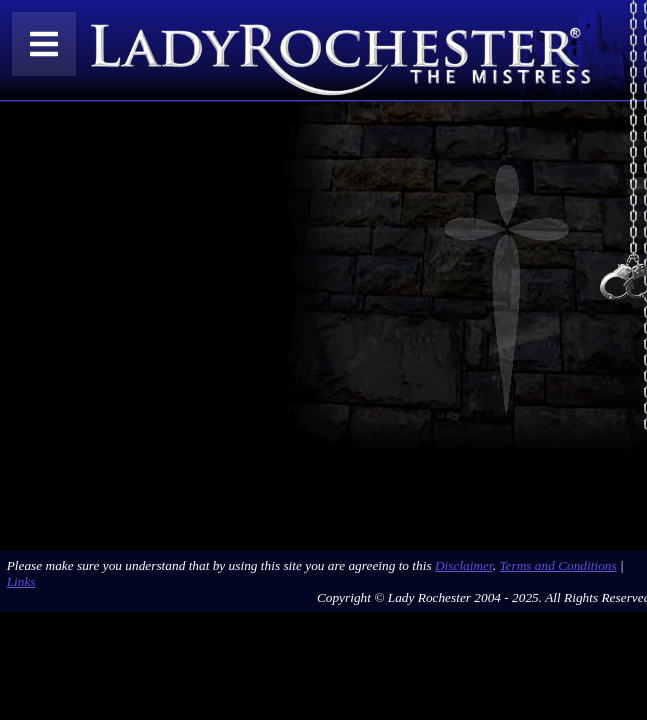 This screenshot has width=647, height=720. What do you see at coordinates (21, 581) in the screenshot?
I see `Links` at bounding box center [21, 581].